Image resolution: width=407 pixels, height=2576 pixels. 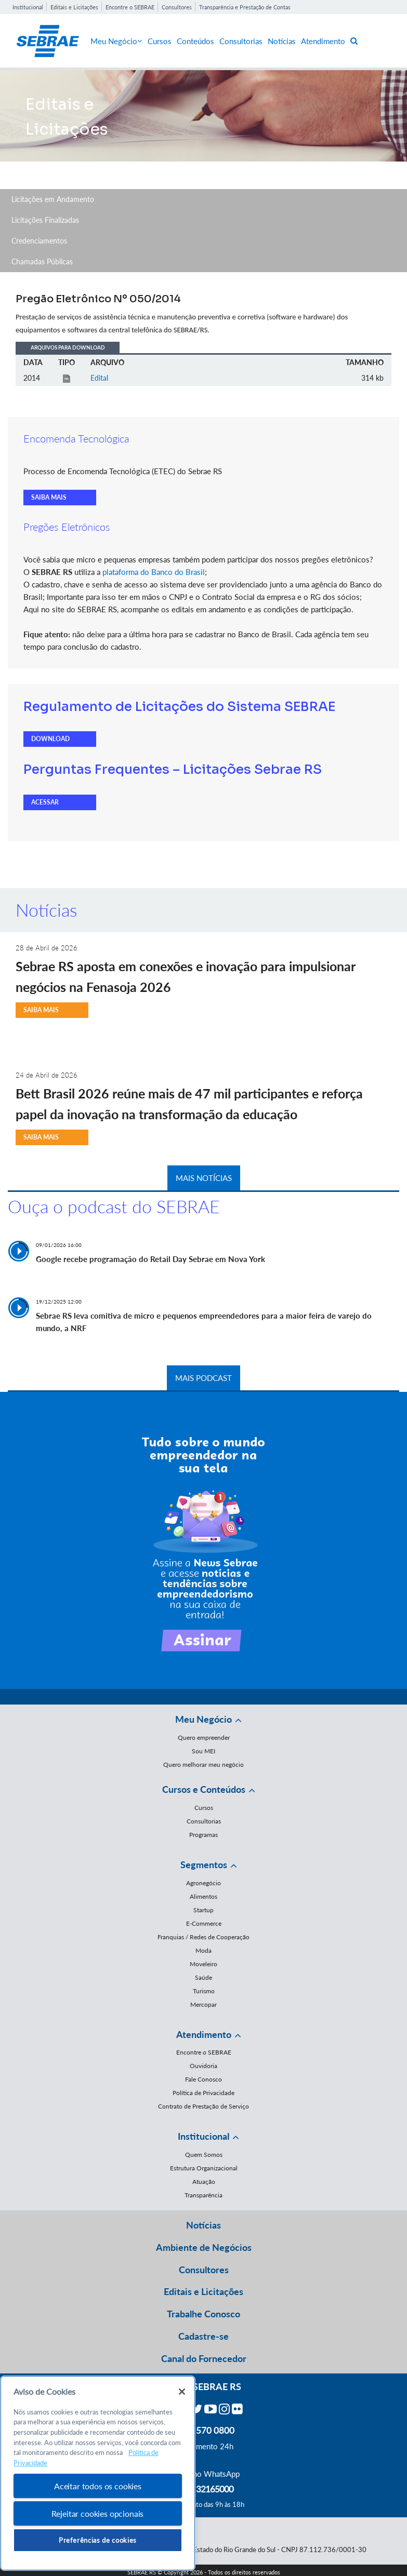 What do you see at coordinates (203, 1923) in the screenshot?
I see `E-Commerce` at bounding box center [203, 1923].